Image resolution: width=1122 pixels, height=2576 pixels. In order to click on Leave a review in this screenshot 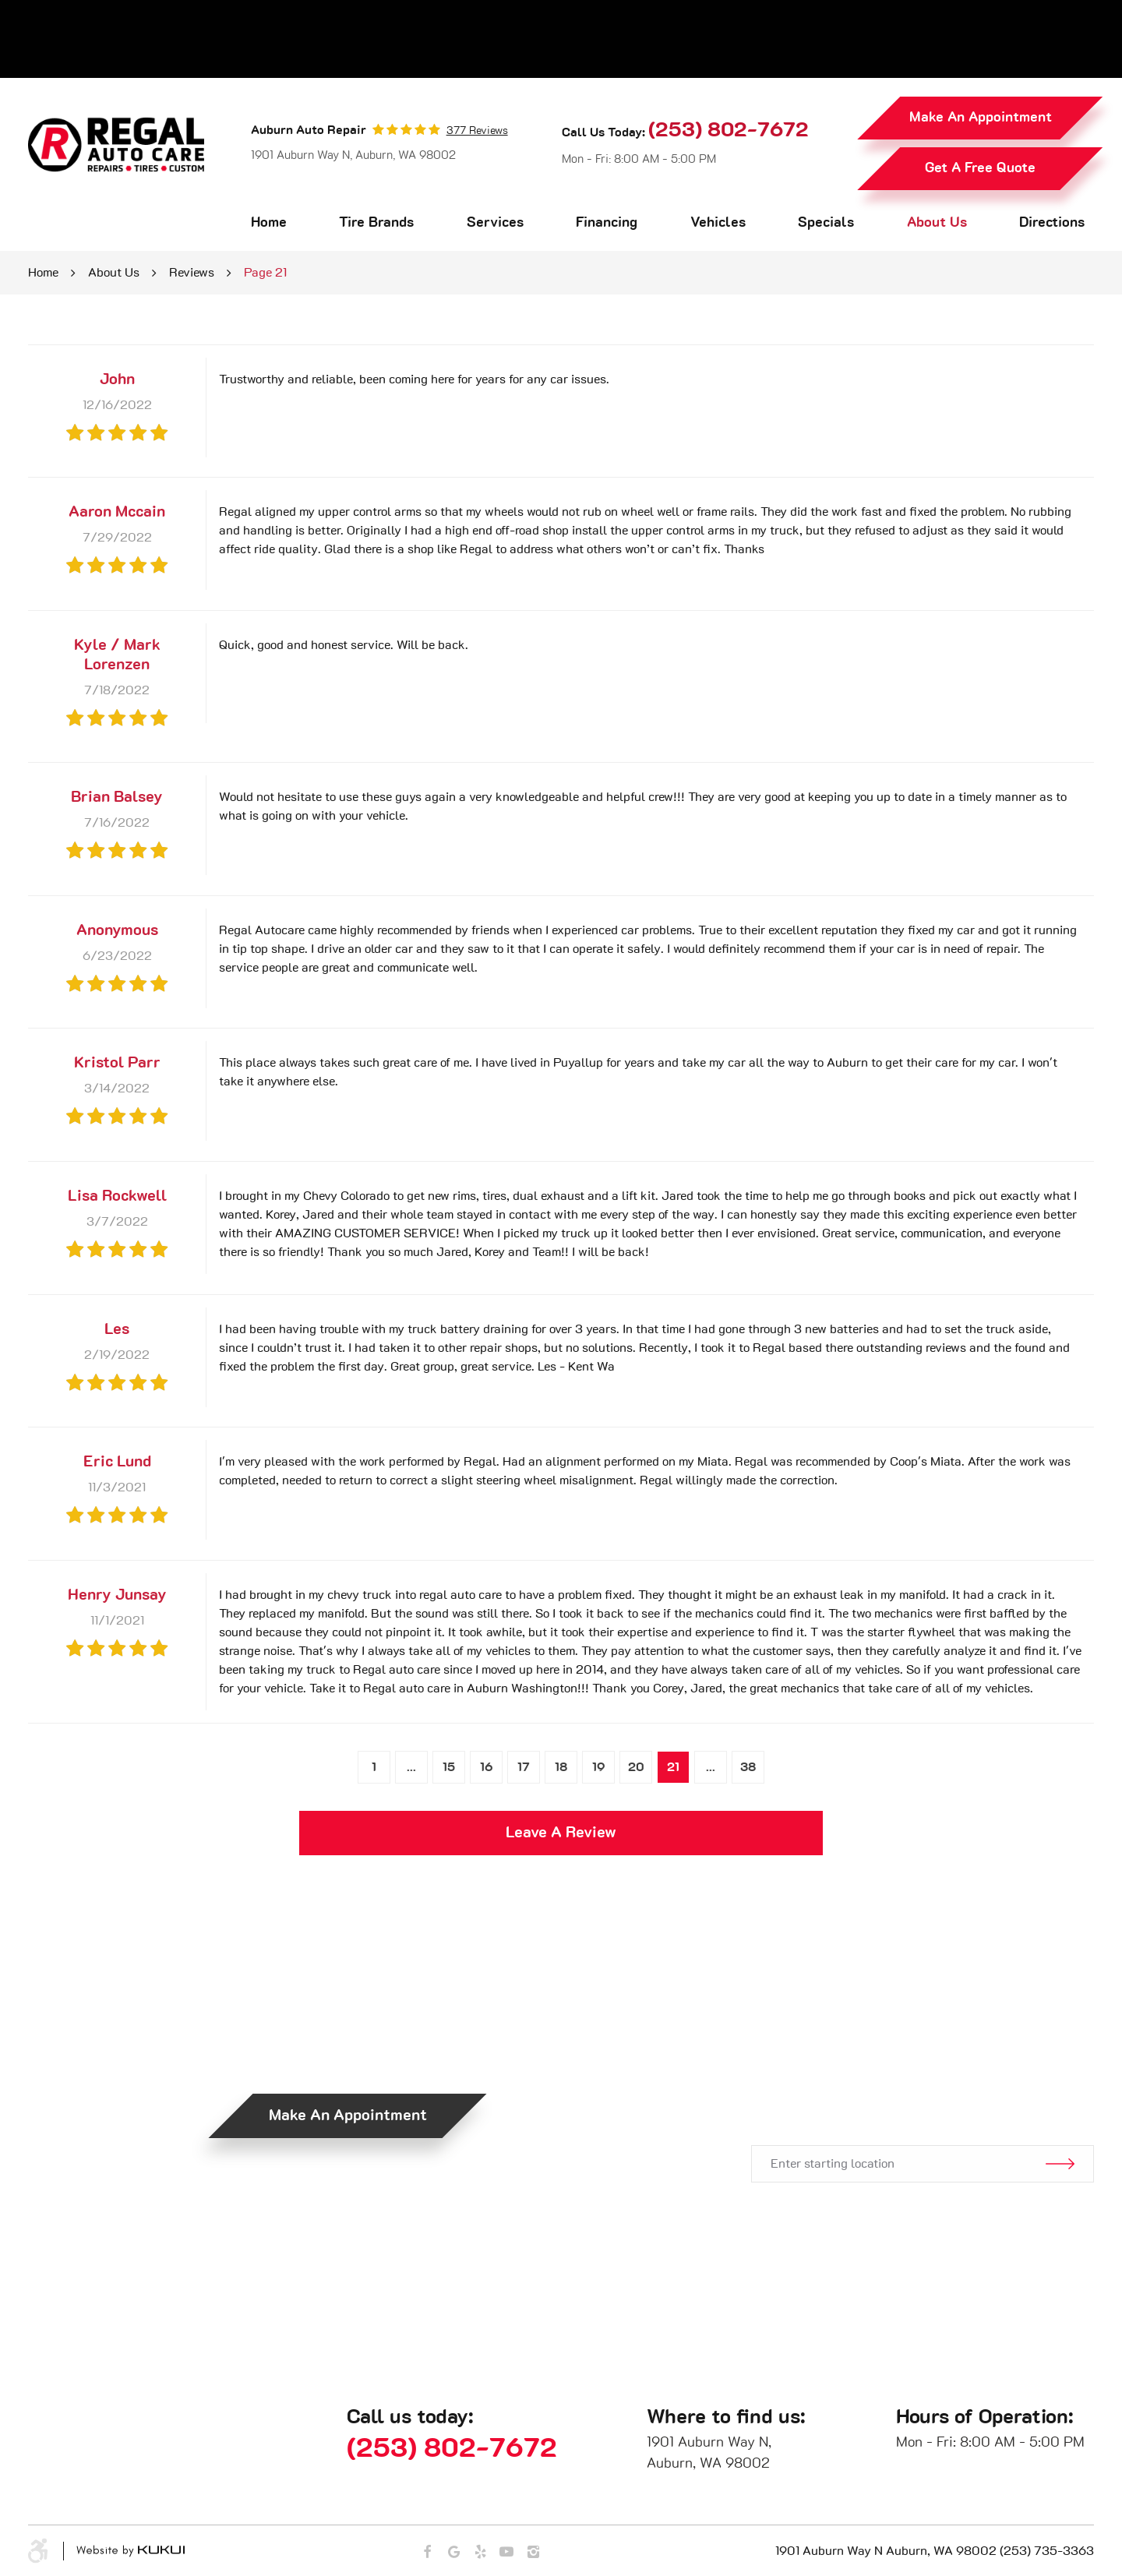, I will do `click(561, 1832)`.